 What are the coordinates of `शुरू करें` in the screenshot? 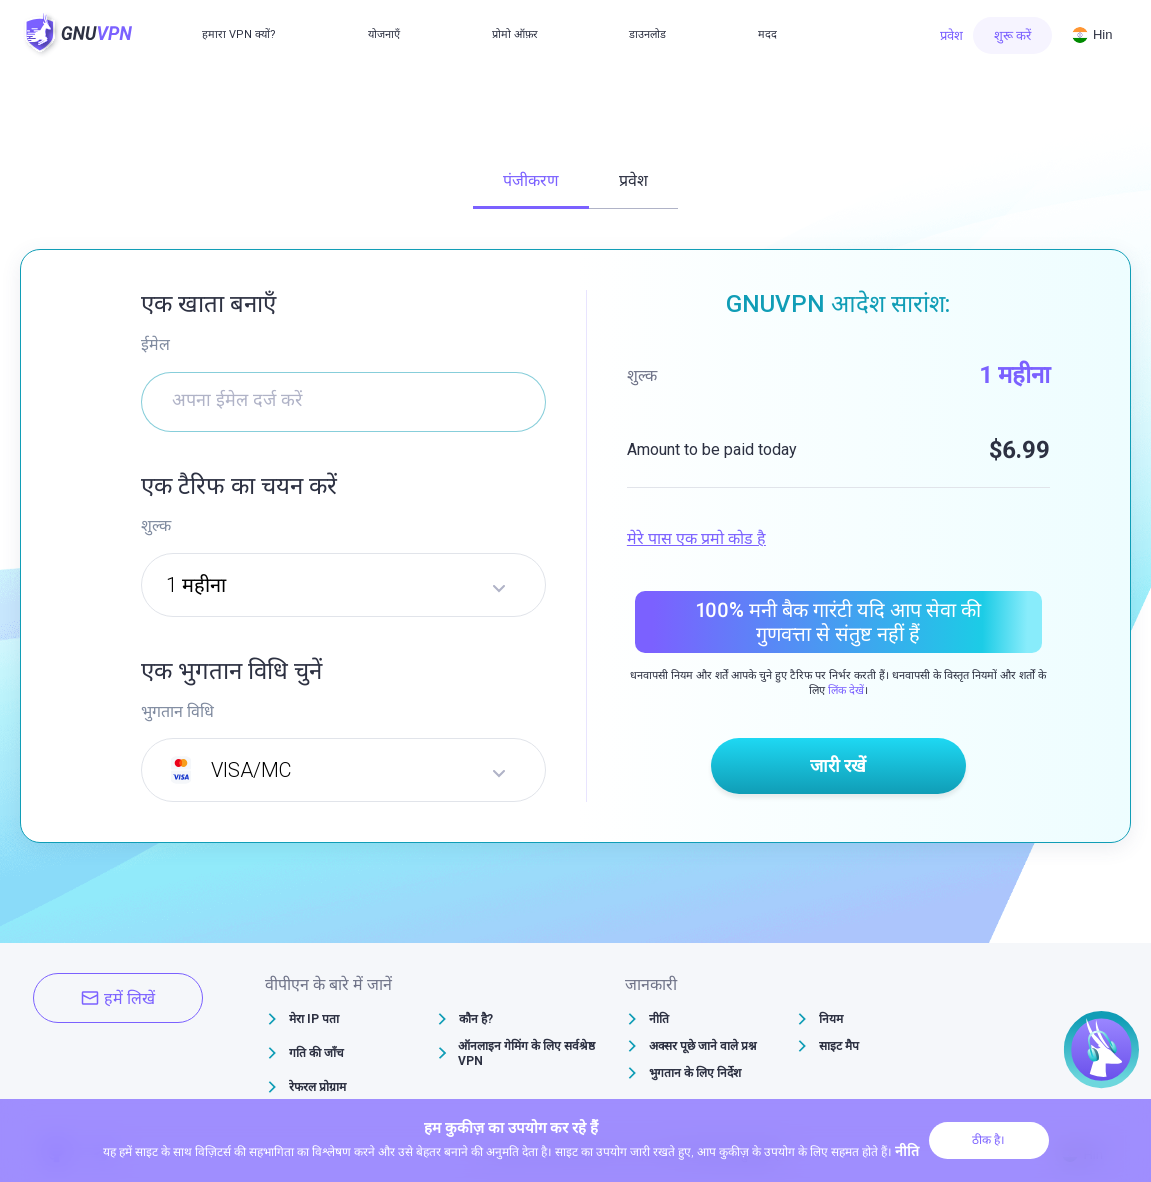 It's located at (1012, 35).